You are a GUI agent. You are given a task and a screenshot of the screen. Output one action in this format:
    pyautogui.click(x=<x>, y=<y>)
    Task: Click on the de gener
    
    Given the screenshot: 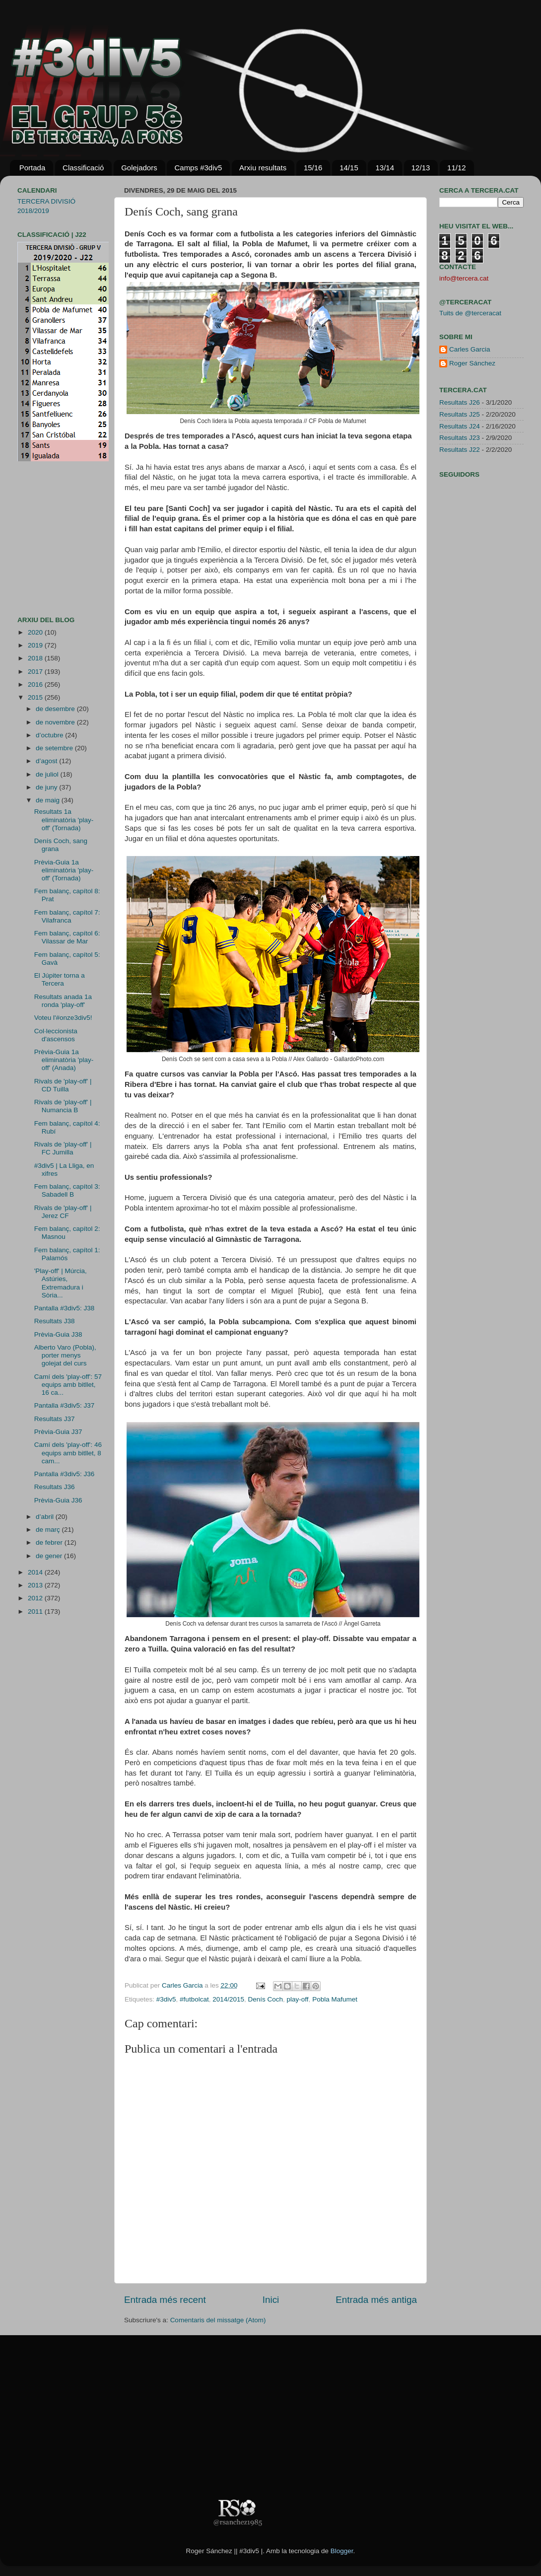 What is the action you would take?
    pyautogui.click(x=50, y=1556)
    